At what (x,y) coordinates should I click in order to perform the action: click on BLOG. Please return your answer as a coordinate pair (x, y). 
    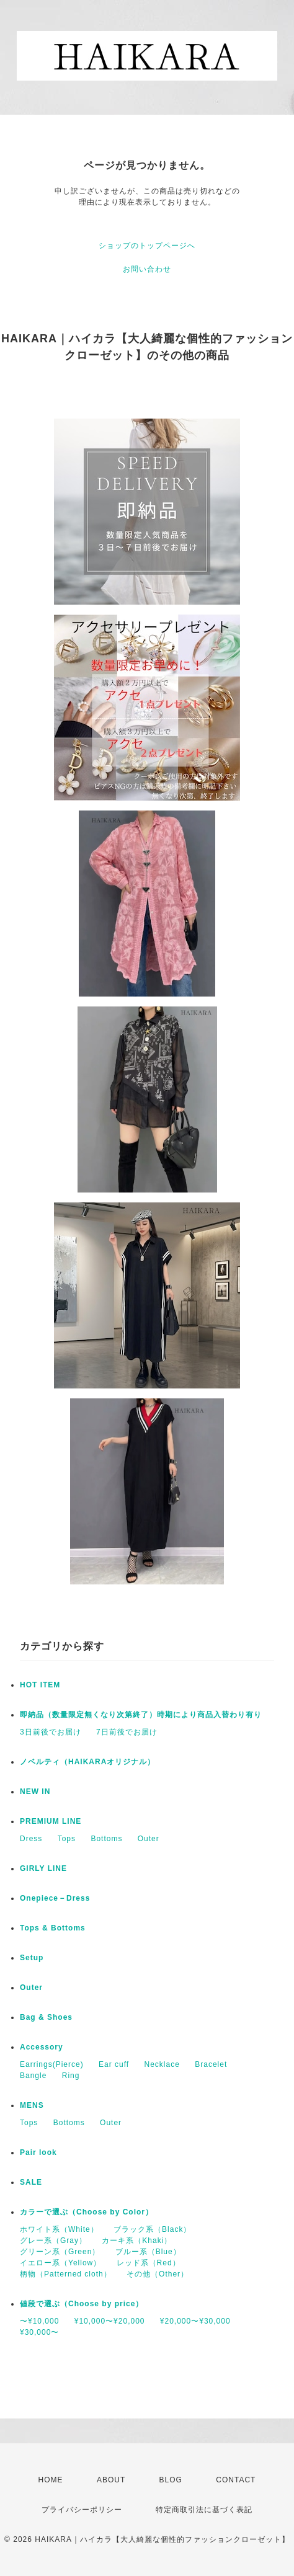
    Looking at the image, I should click on (170, 2480).